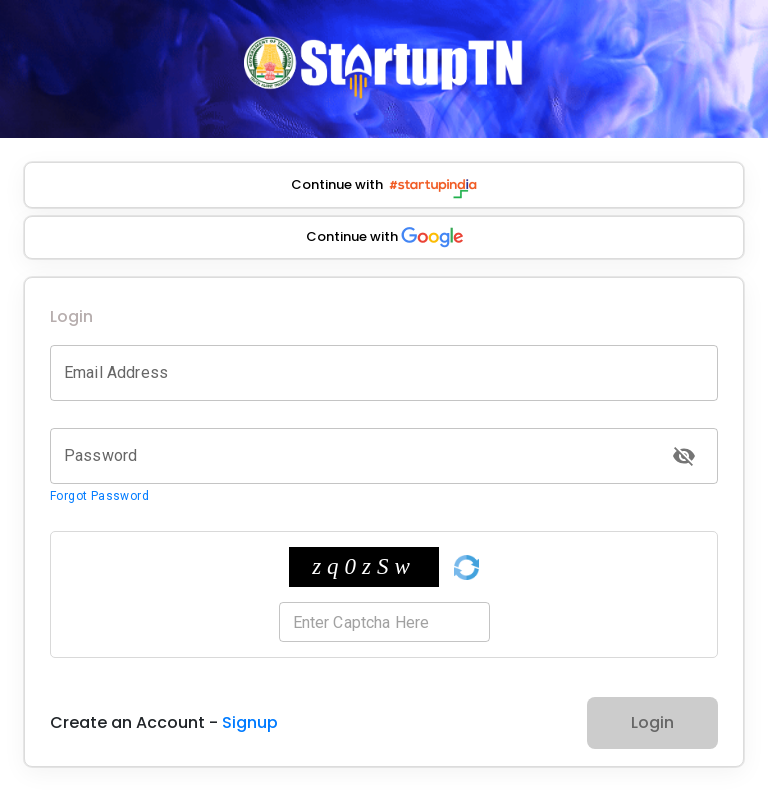 The width and height of the screenshot is (768, 791). What do you see at coordinates (250, 722) in the screenshot?
I see `Signup` at bounding box center [250, 722].